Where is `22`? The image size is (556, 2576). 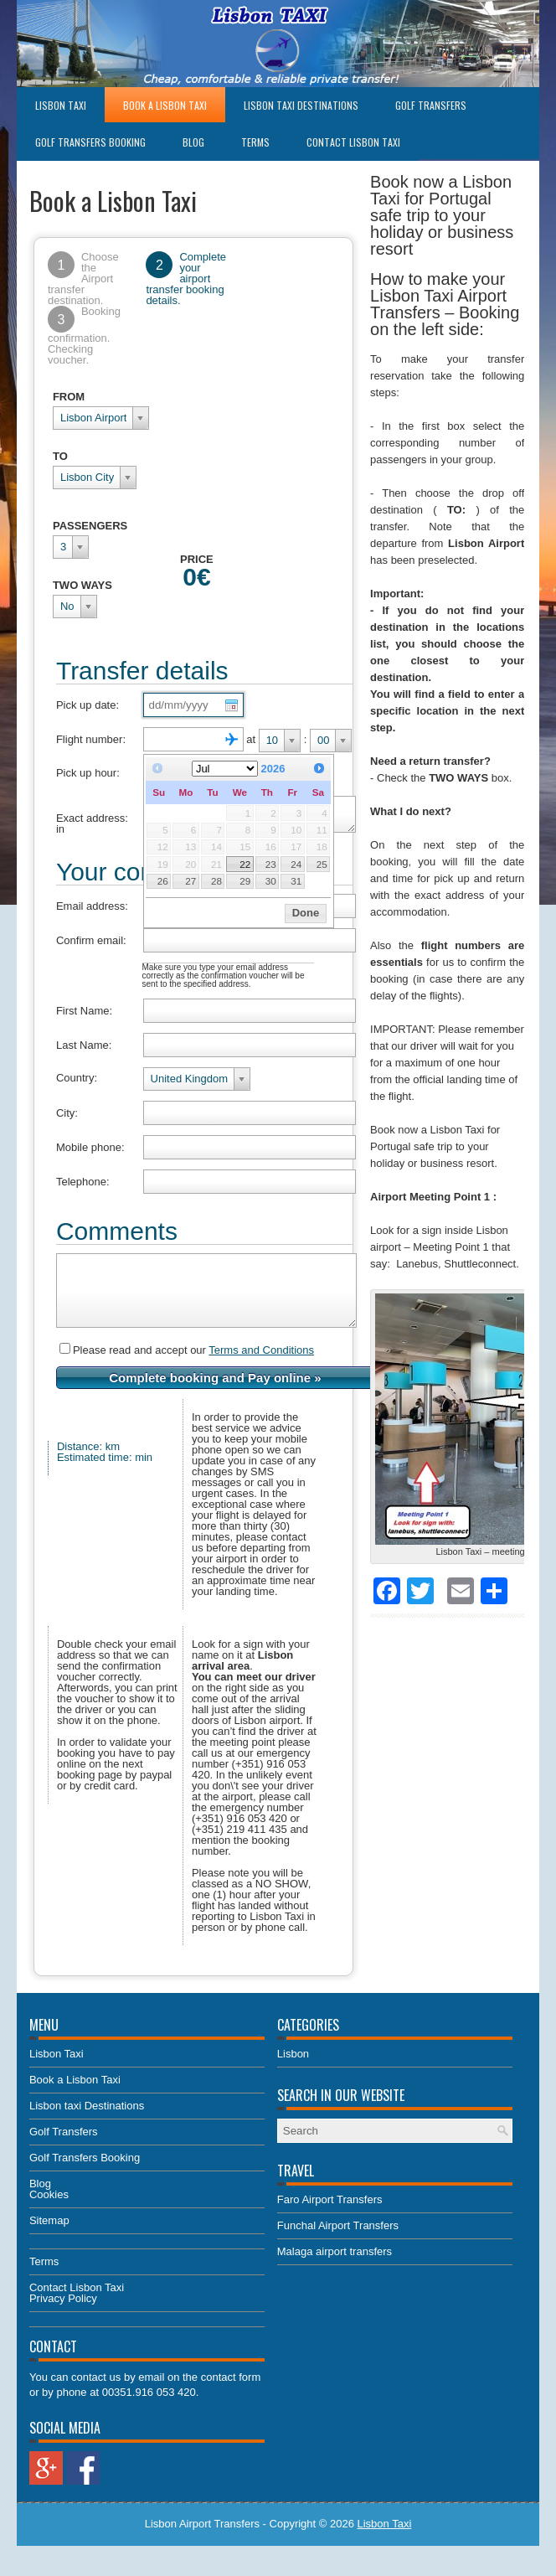
22 is located at coordinates (244, 864).